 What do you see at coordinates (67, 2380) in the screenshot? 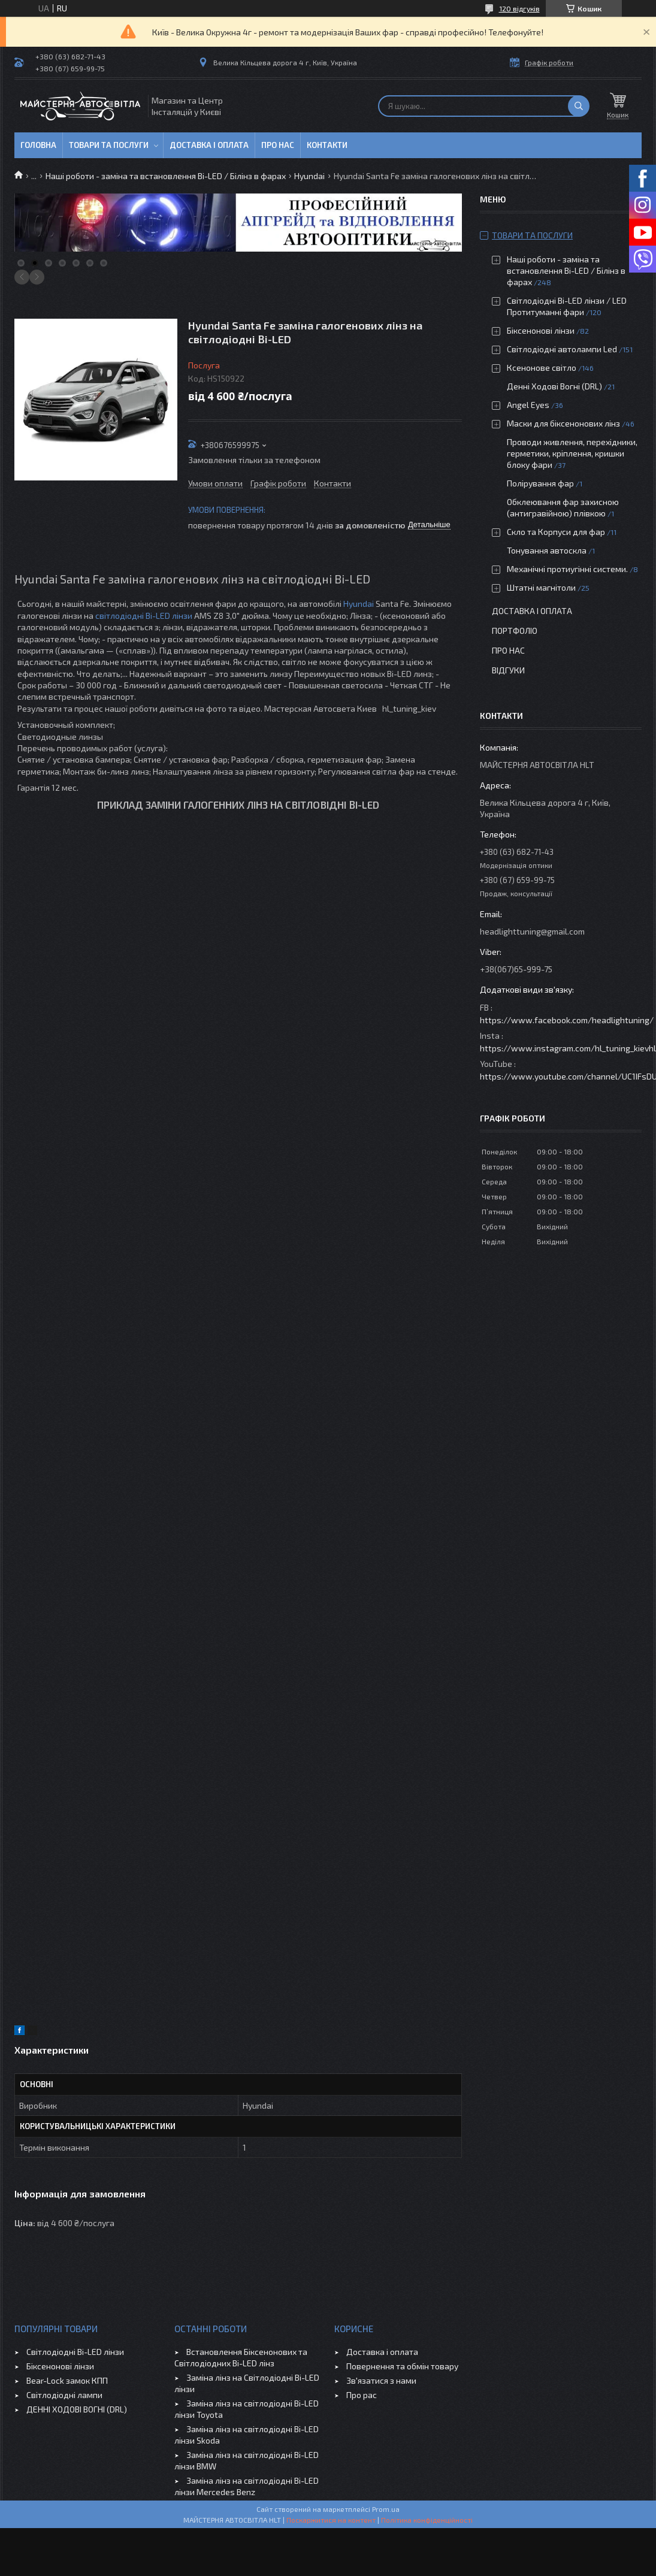
I see `Bear-Lock замок КПП` at bounding box center [67, 2380].